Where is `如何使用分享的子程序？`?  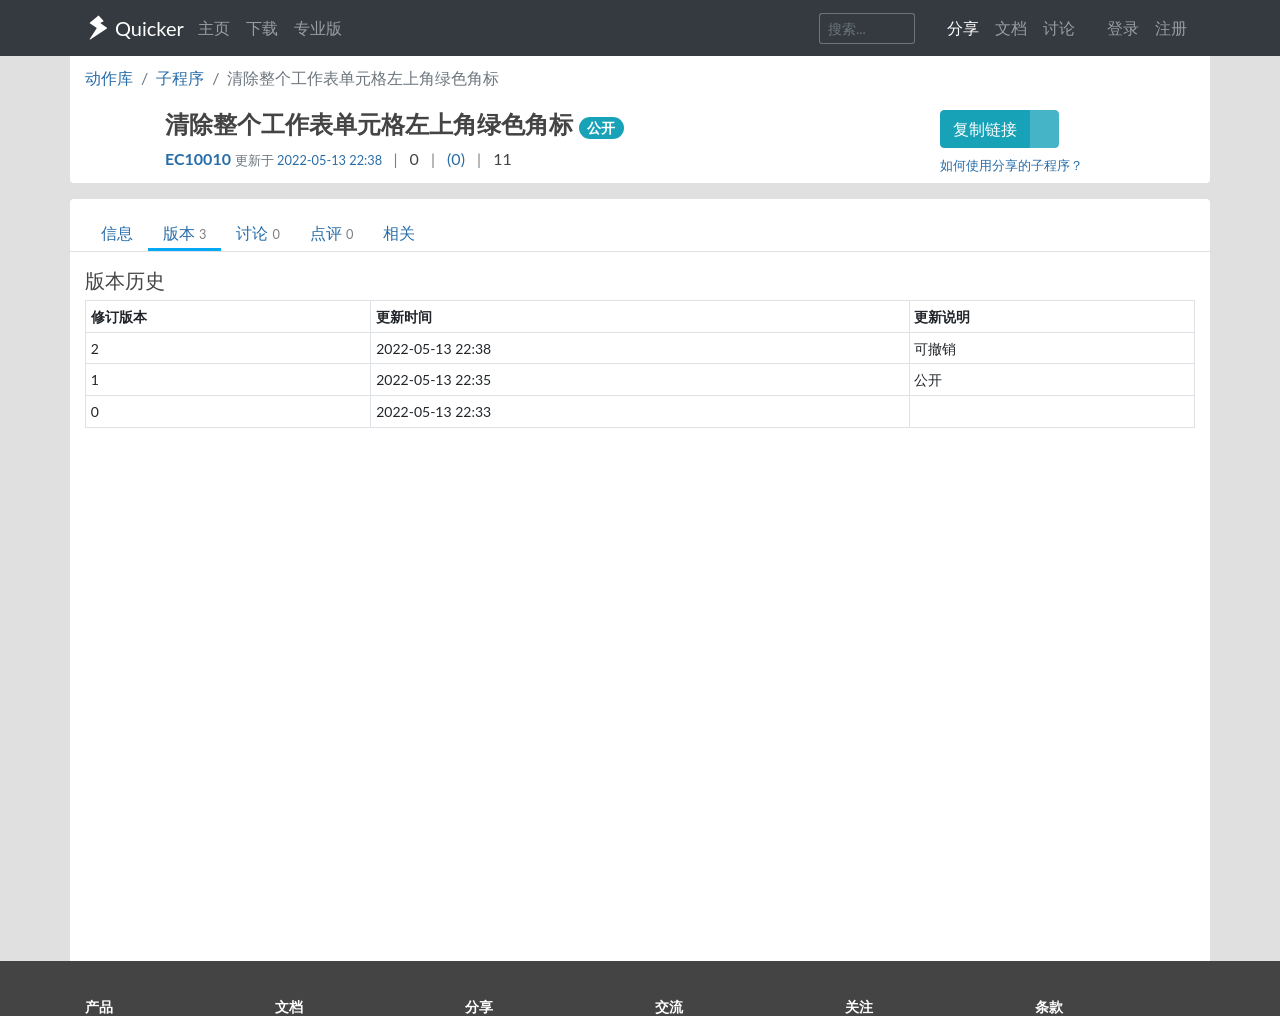 如何使用分享的子程序？ is located at coordinates (1011, 165).